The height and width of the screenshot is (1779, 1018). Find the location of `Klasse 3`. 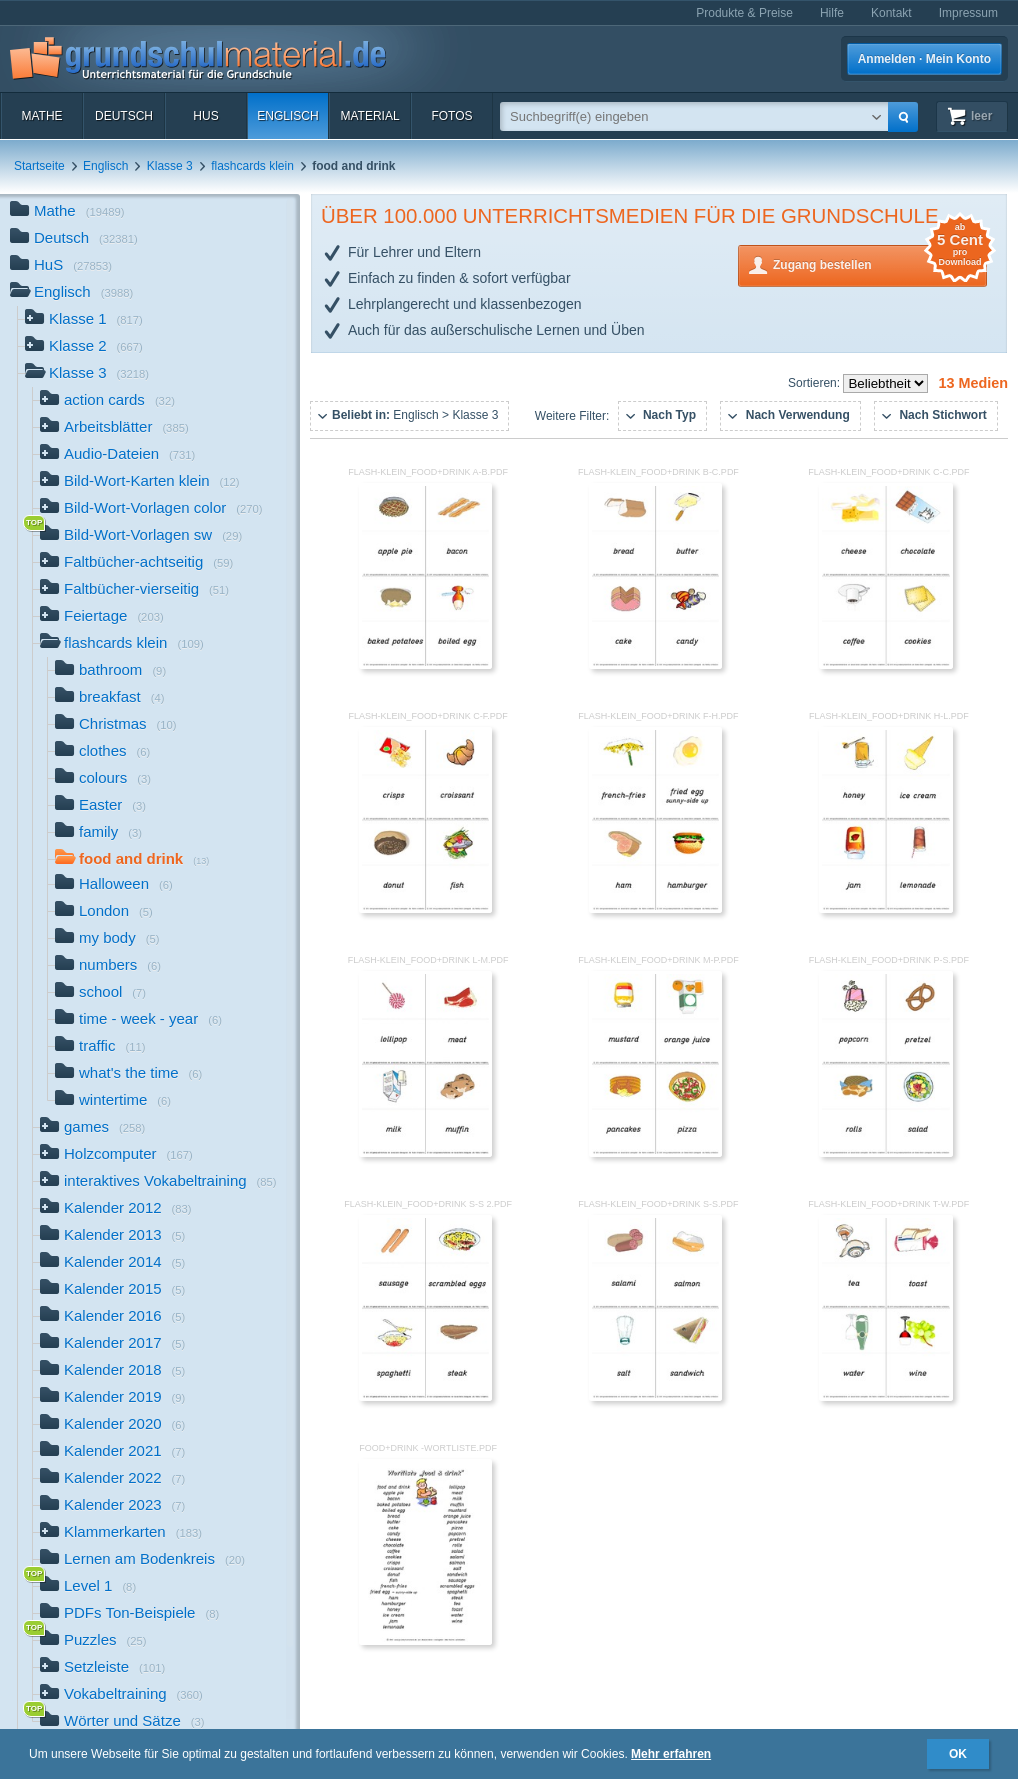

Klasse 3 is located at coordinates (170, 166).